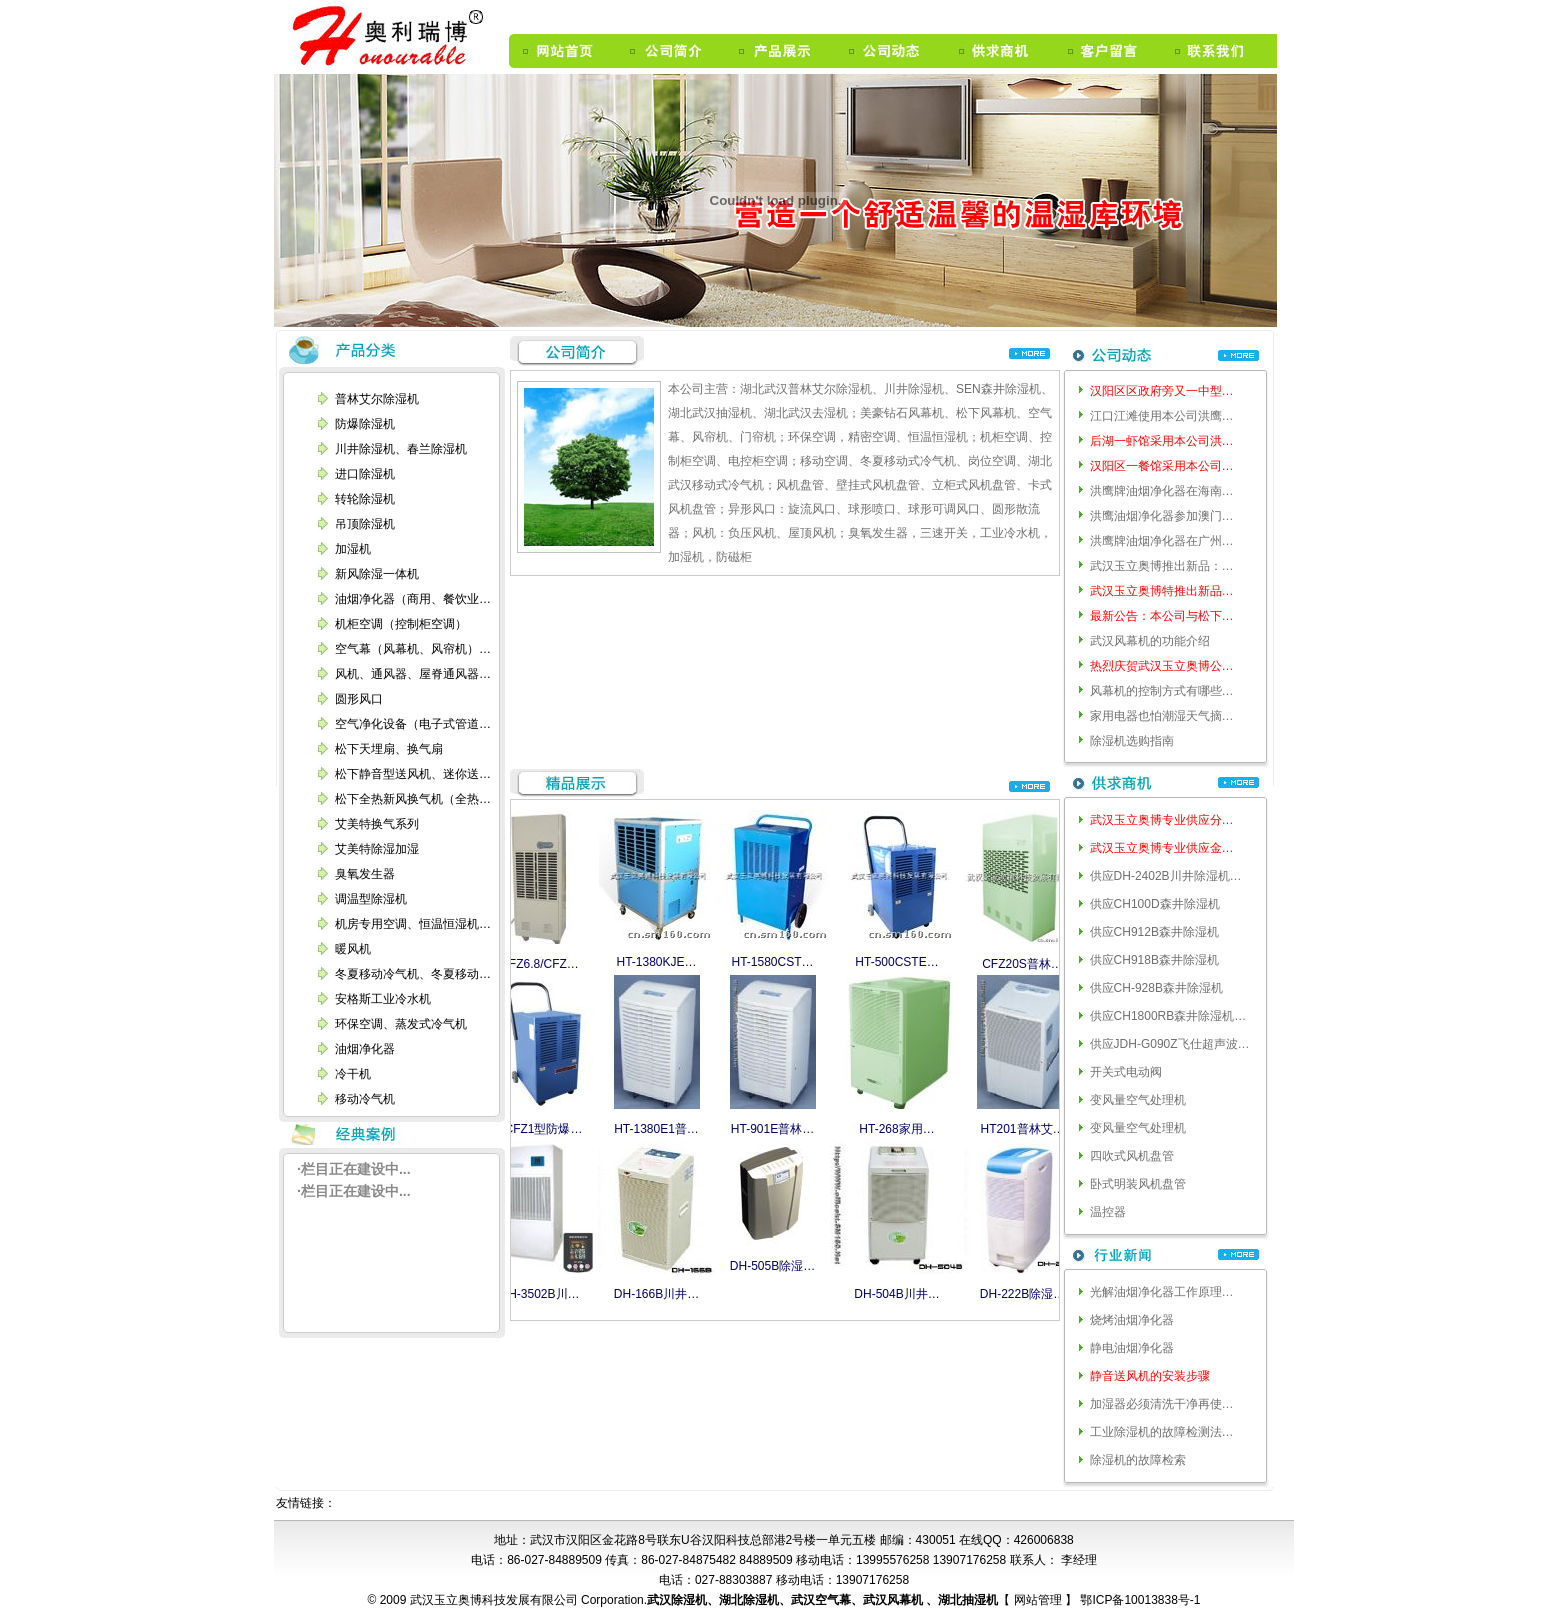 This screenshot has width=1568, height=1616. Describe the element at coordinates (1025, 964) in the screenshot. I see `CFZ20S普林…` at that location.